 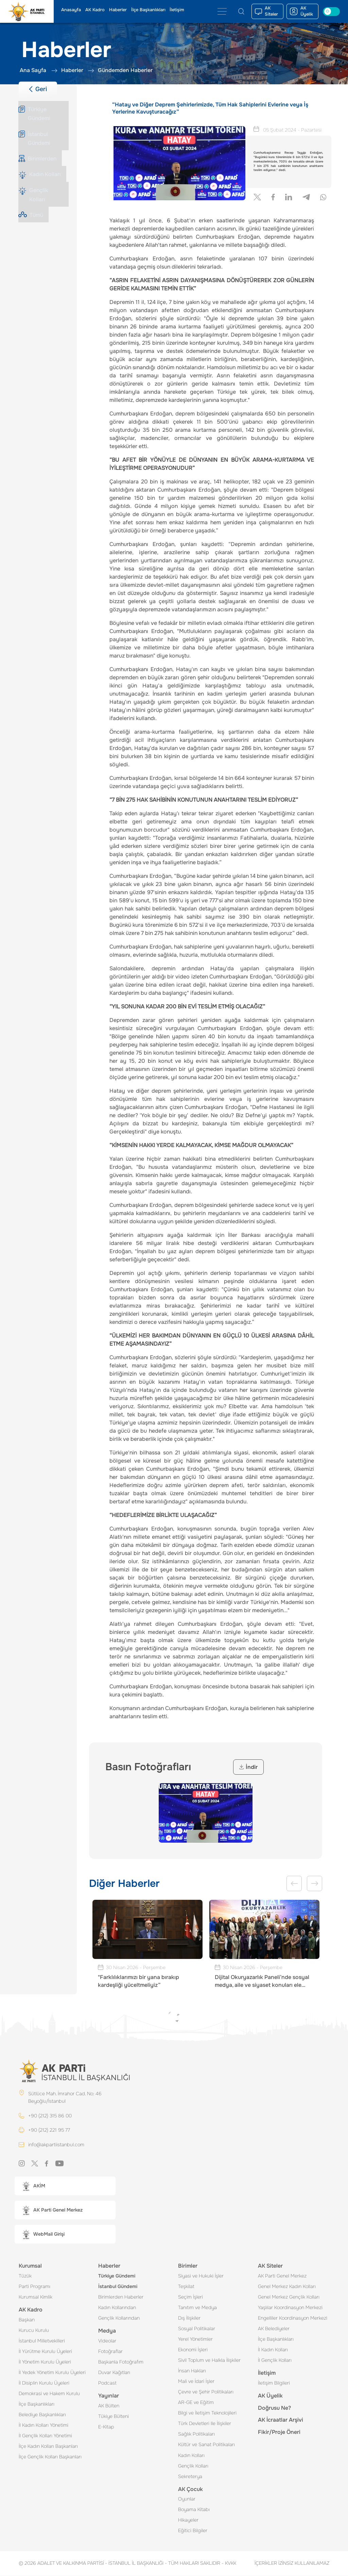 What do you see at coordinates (287, 2287) in the screenshot?
I see `Genel Merkez Kadın Kolları` at bounding box center [287, 2287].